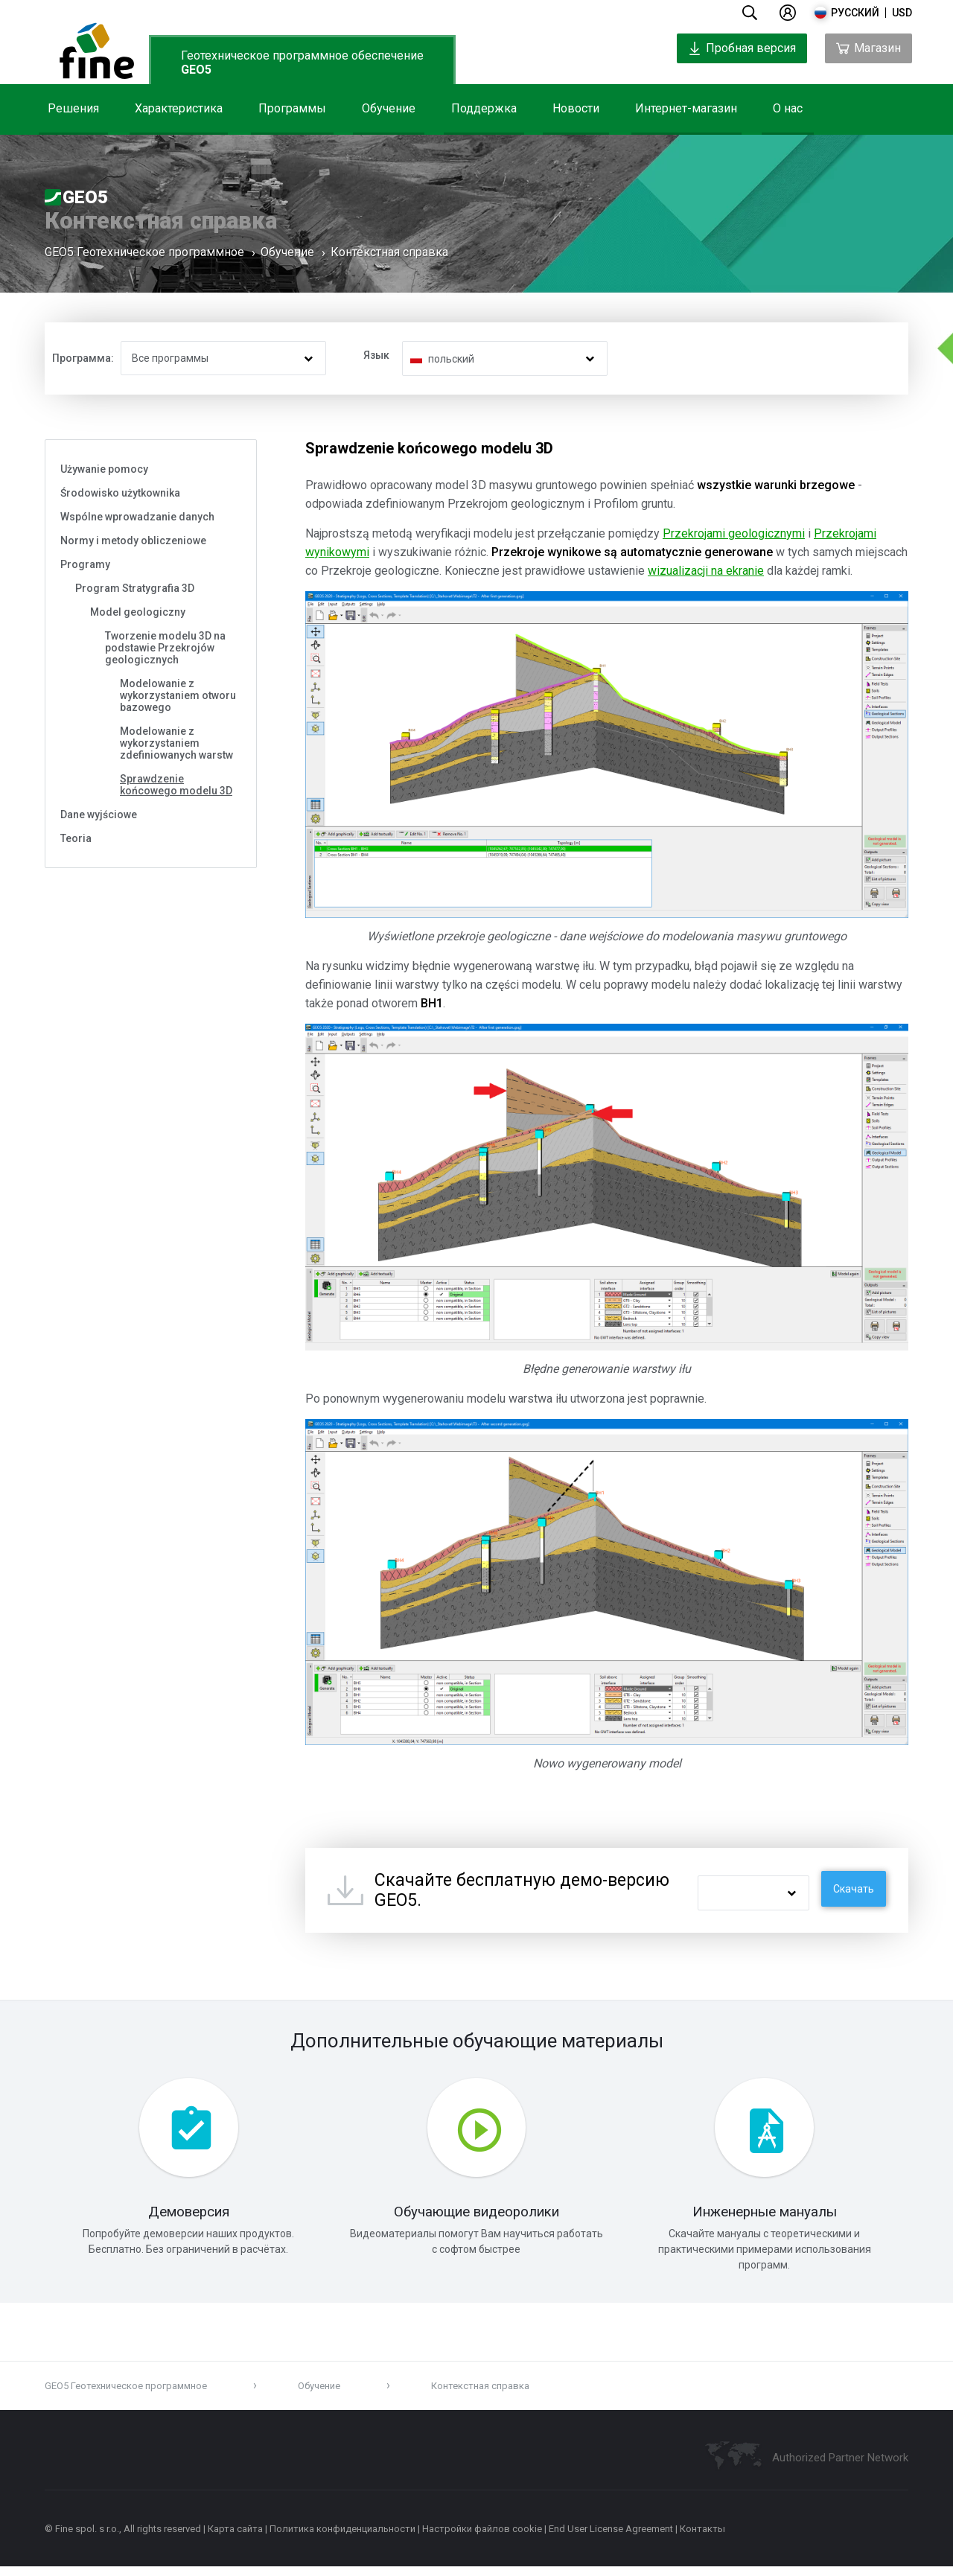 The height and width of the screenshot is (2576, 953). What do you see at coordinates (292, 108) in the screenshot?
I see `Программы` at bounding box center [292, 108].